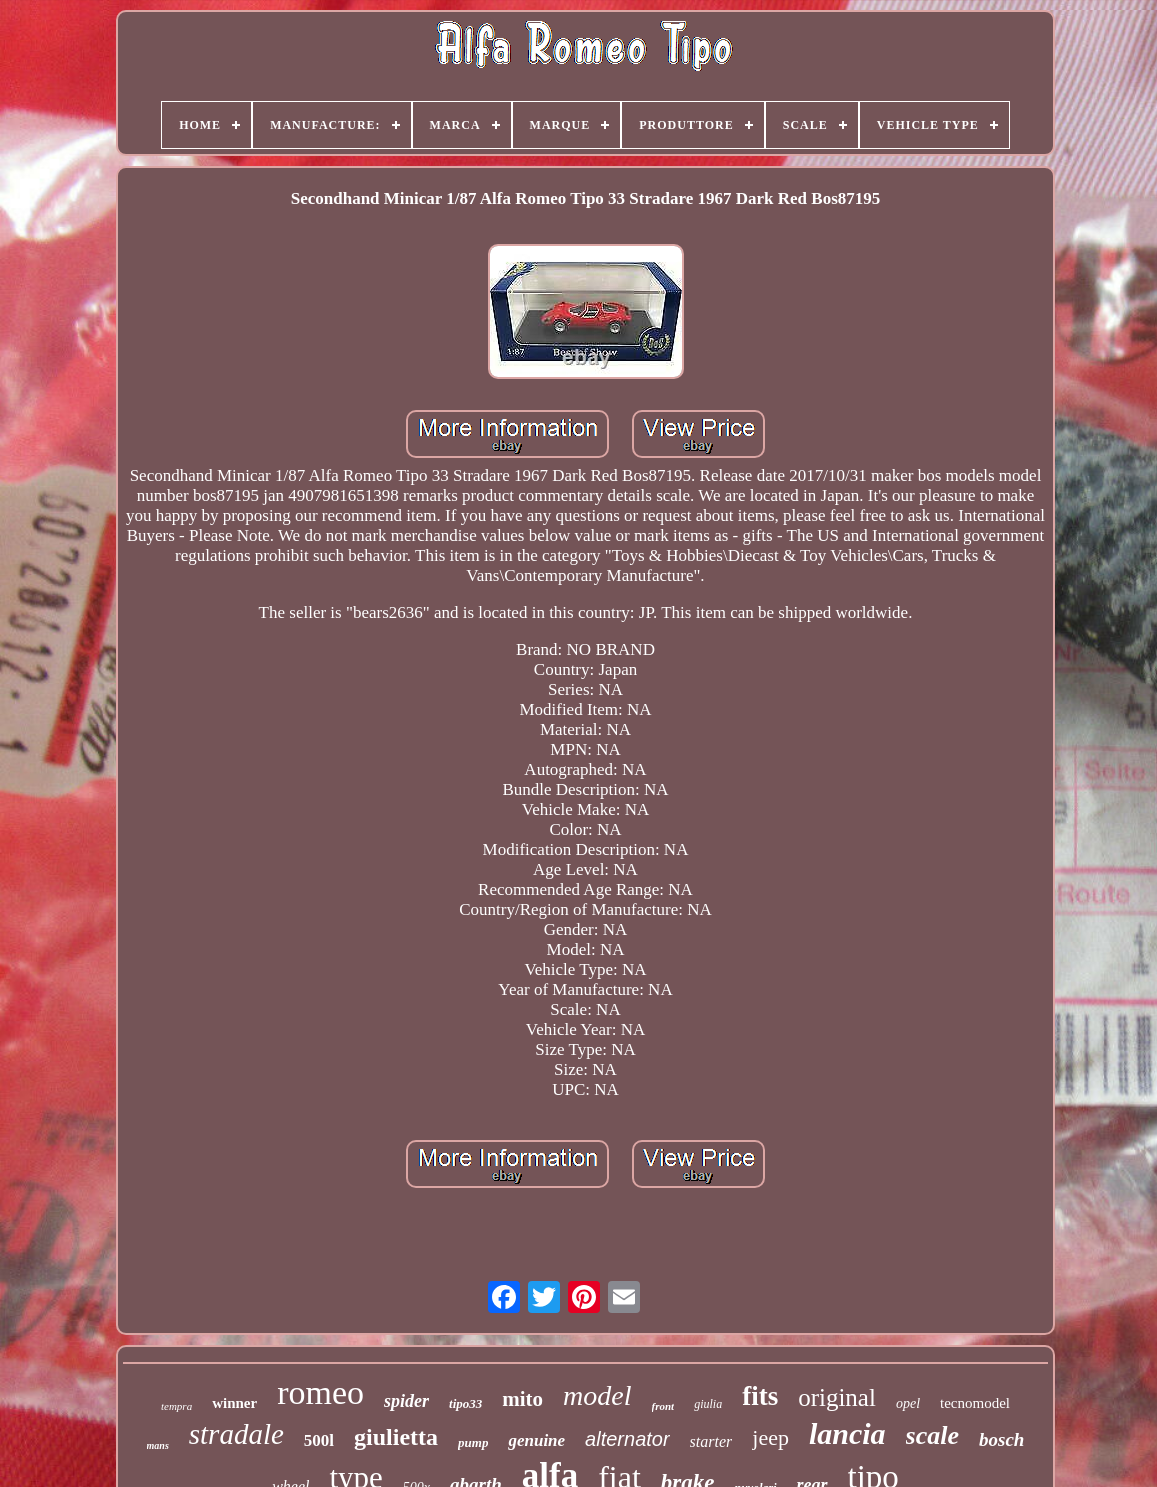 The height and width of the screenshot is (1487, 1157). What do you see at coordinates (319, 1440) in the screenshot?
I see `500l` at bounding box center [319, 1440].